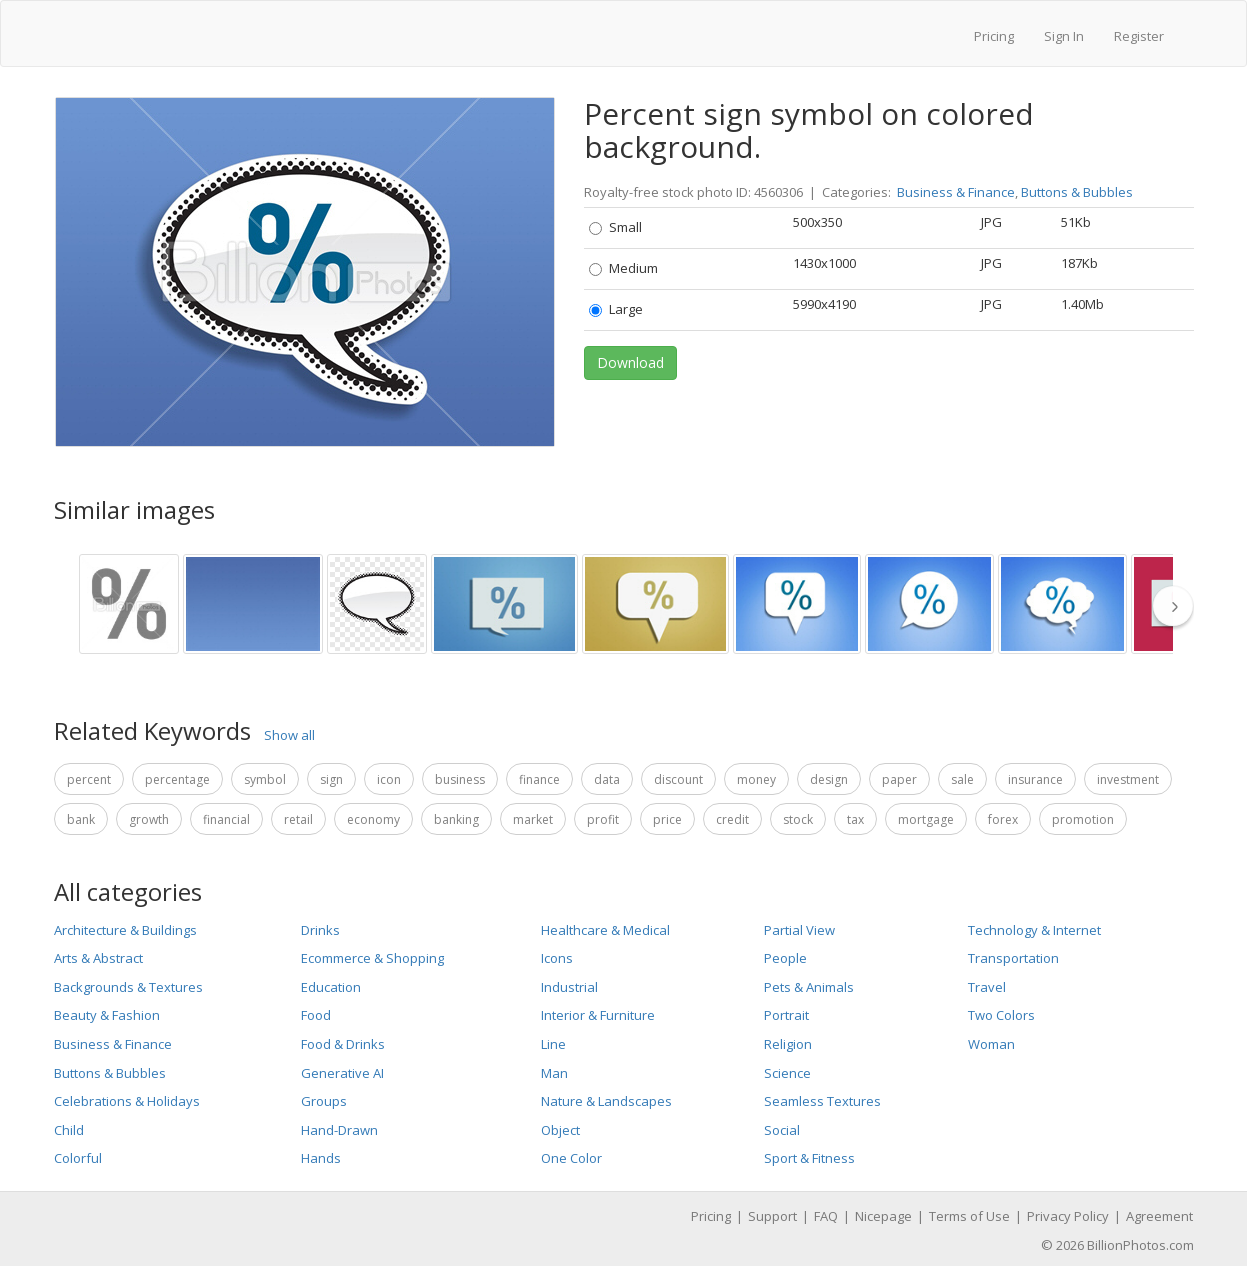 The height and width of the screenshot is (1266, 1247). Describe the element at coordinates (69, 1130) in the screenshot. I see `Child` at that location.